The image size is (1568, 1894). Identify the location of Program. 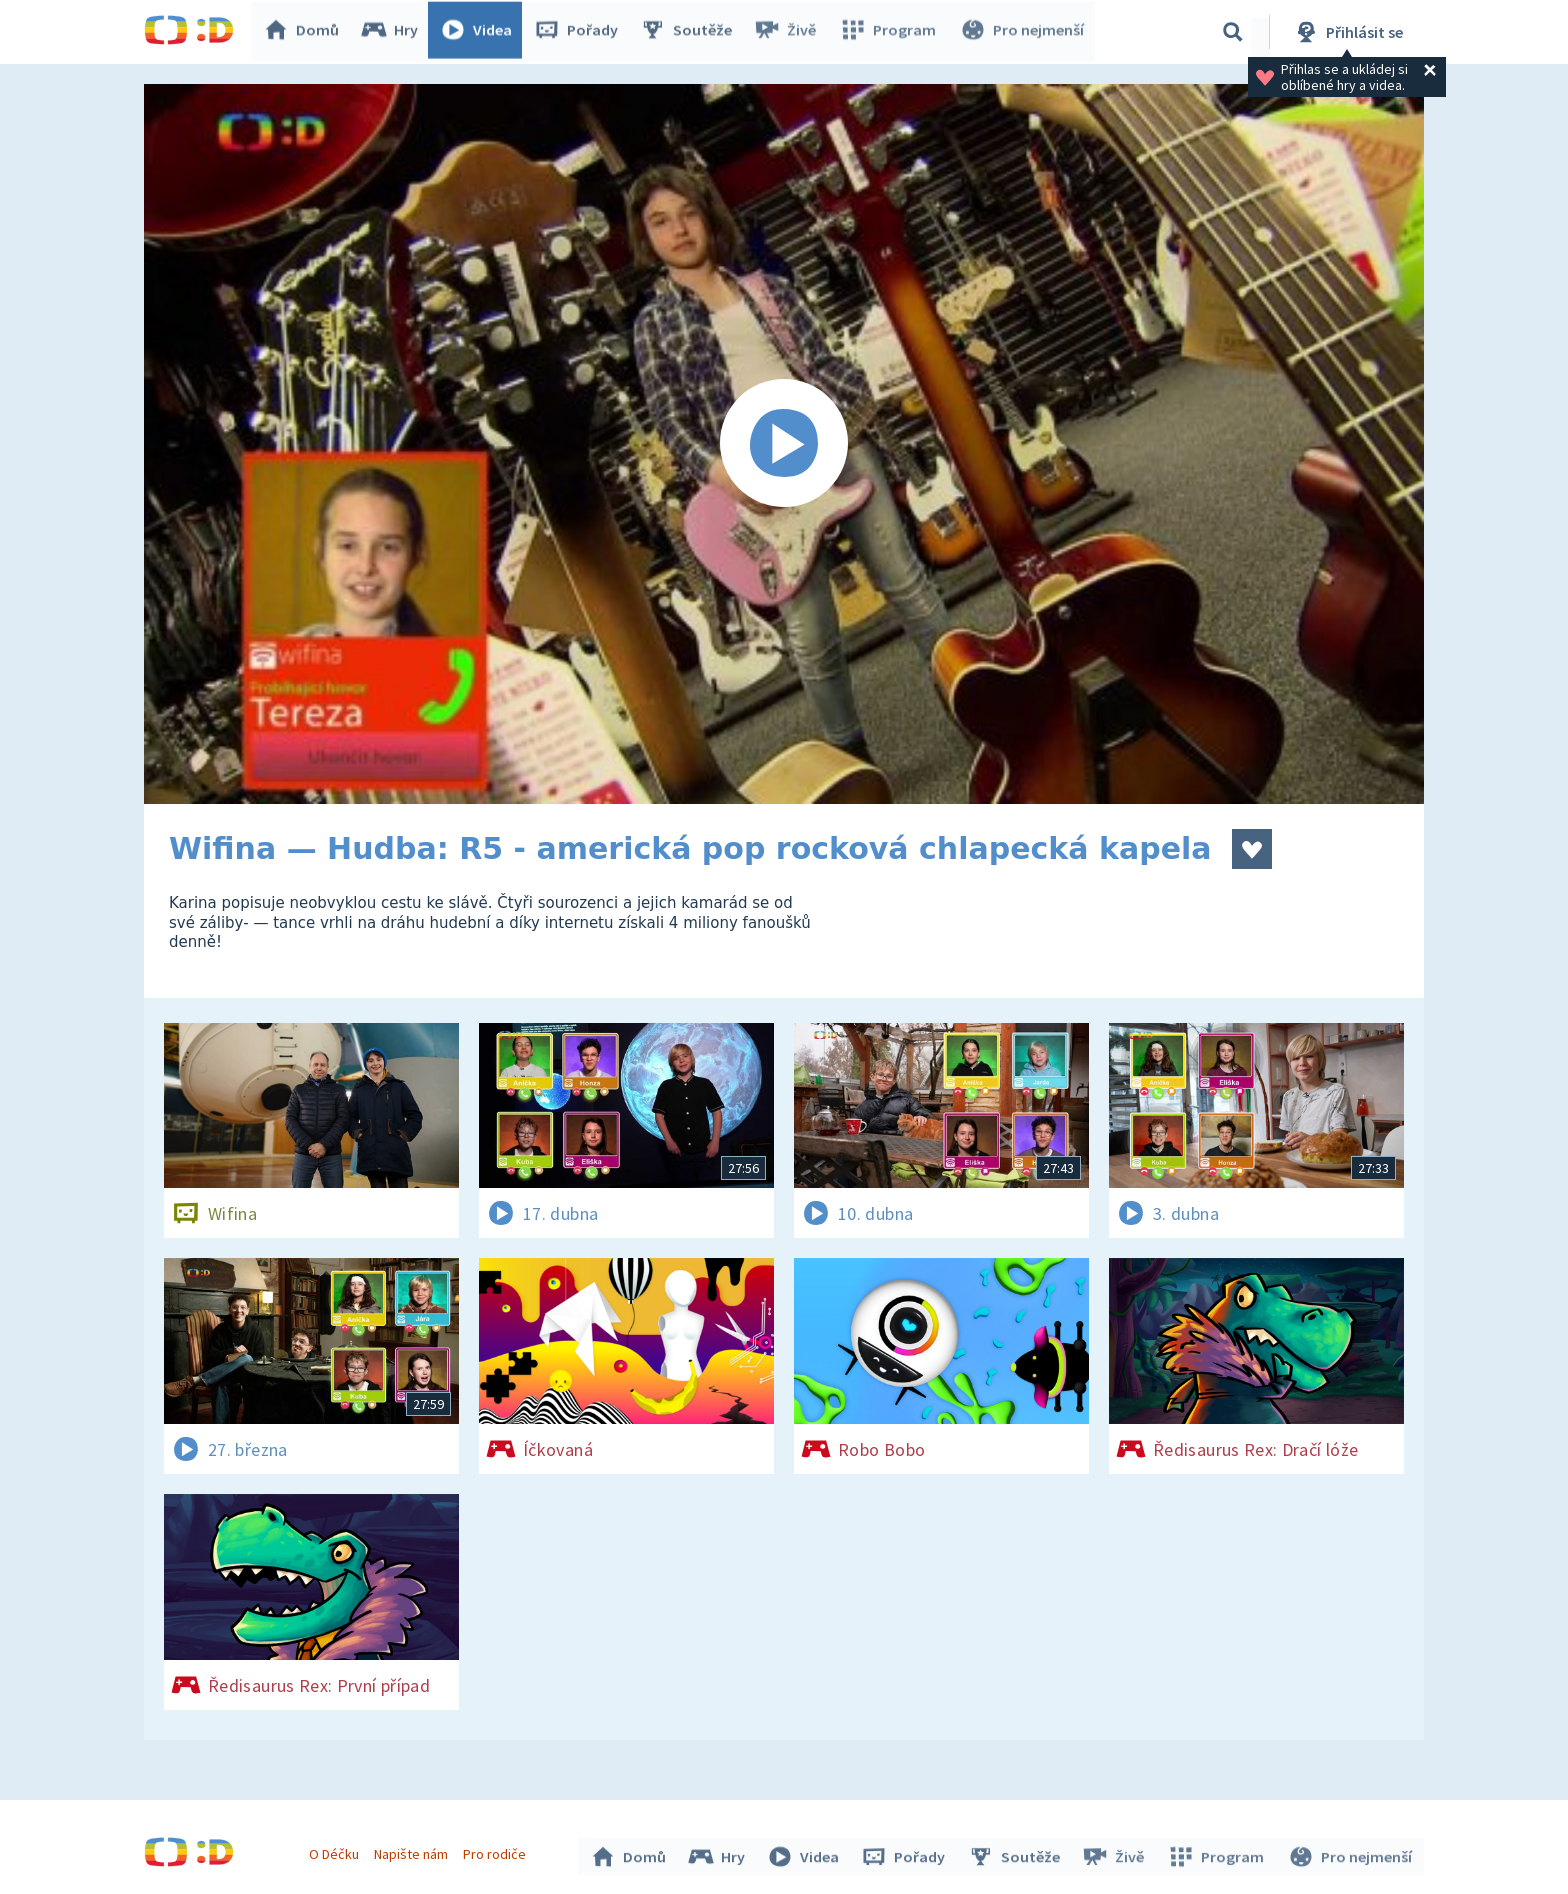
(890, 32).